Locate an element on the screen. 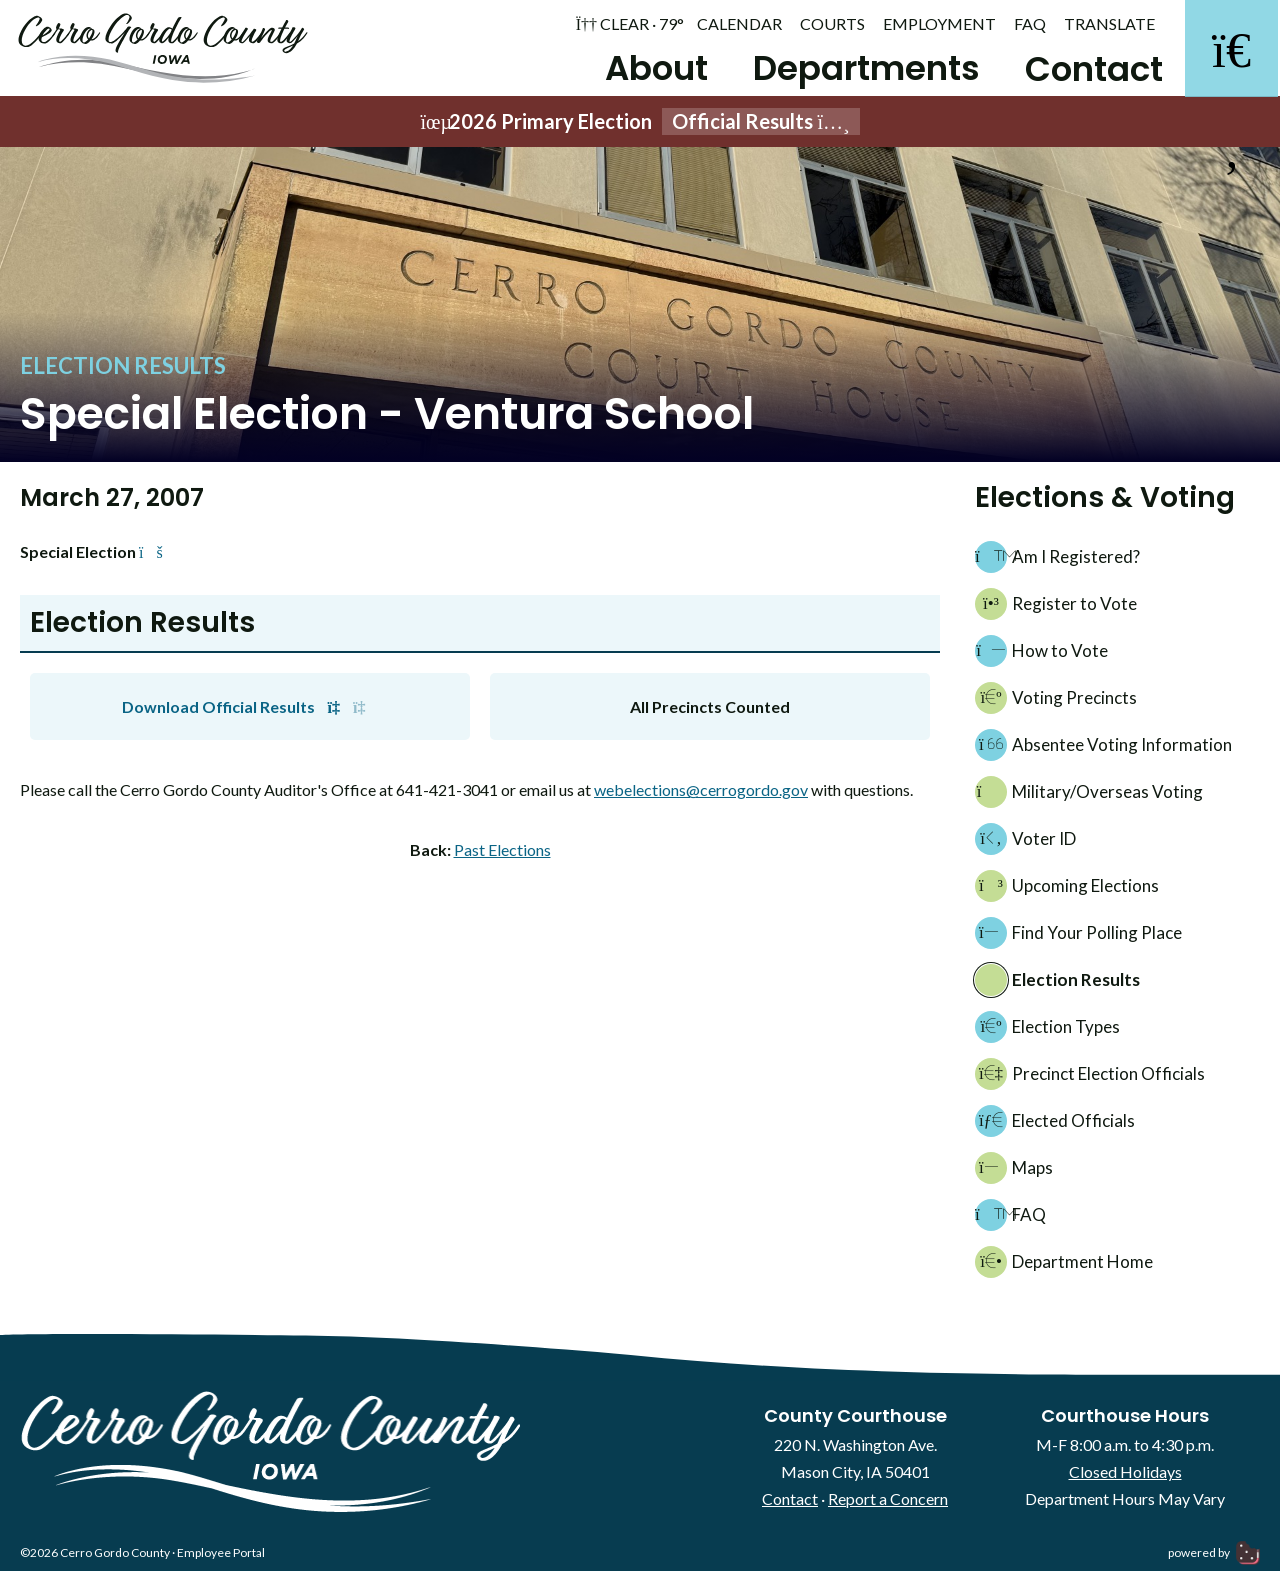 This screenshot has height=1571, width=1280. About is located at coordinates (649, 68).